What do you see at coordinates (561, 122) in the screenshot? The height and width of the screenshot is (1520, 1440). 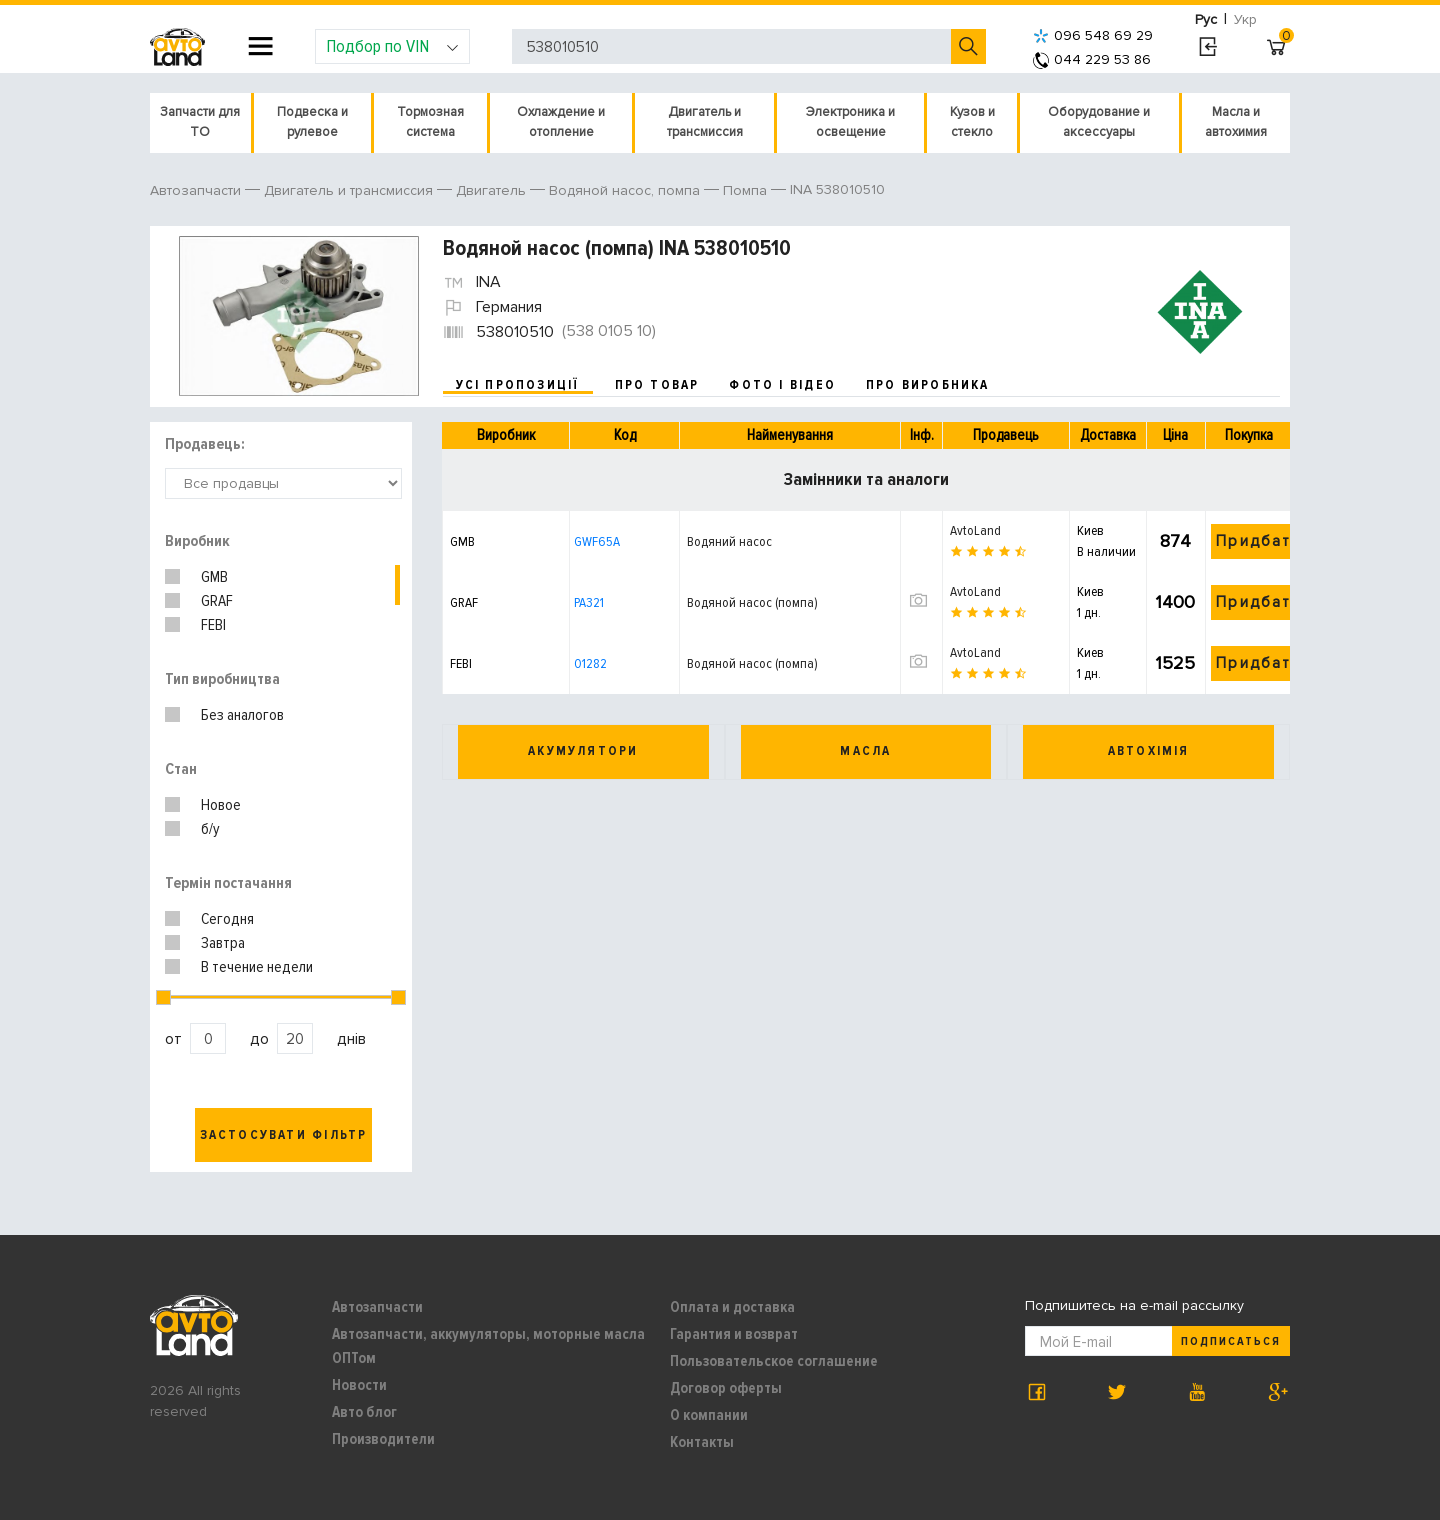 I see `Охлаждение и отопление` at bounding box center [561, 122].